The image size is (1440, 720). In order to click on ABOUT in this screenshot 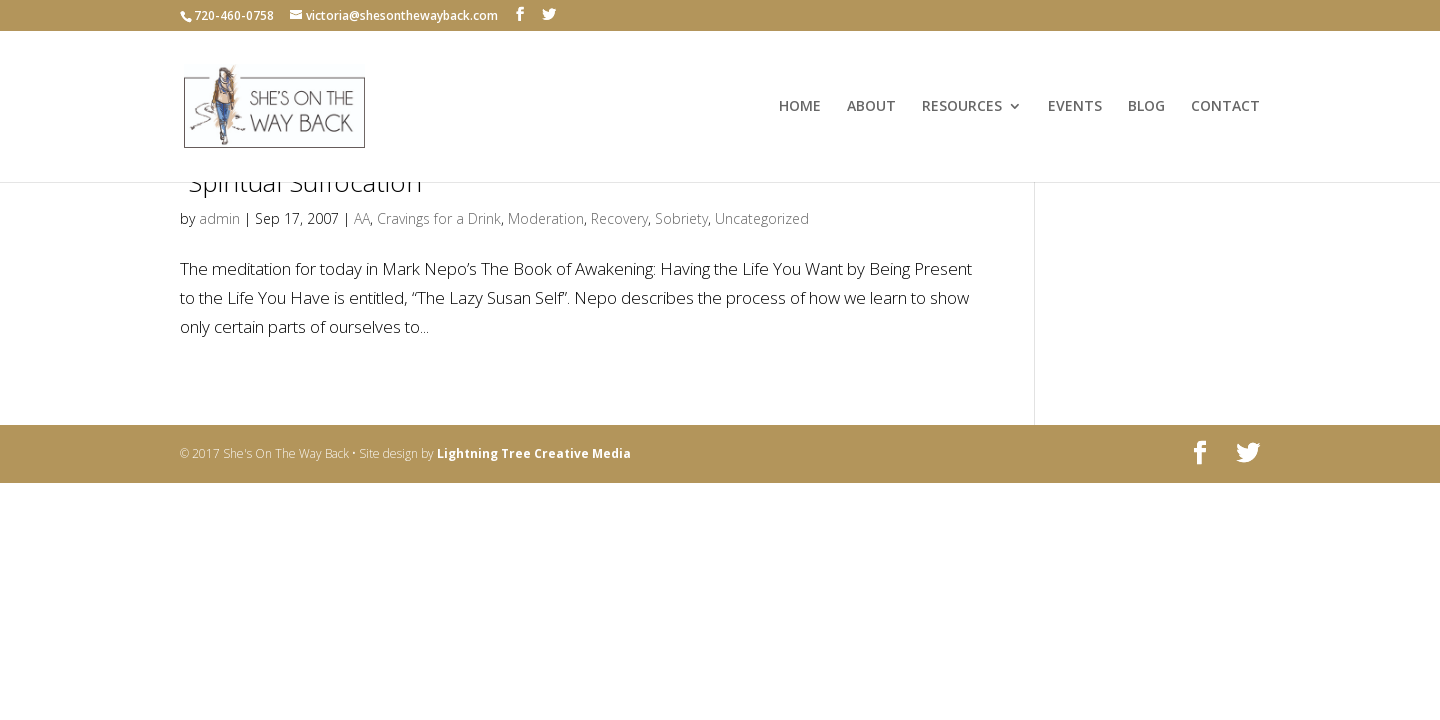, I will do `click(871, 107)`.